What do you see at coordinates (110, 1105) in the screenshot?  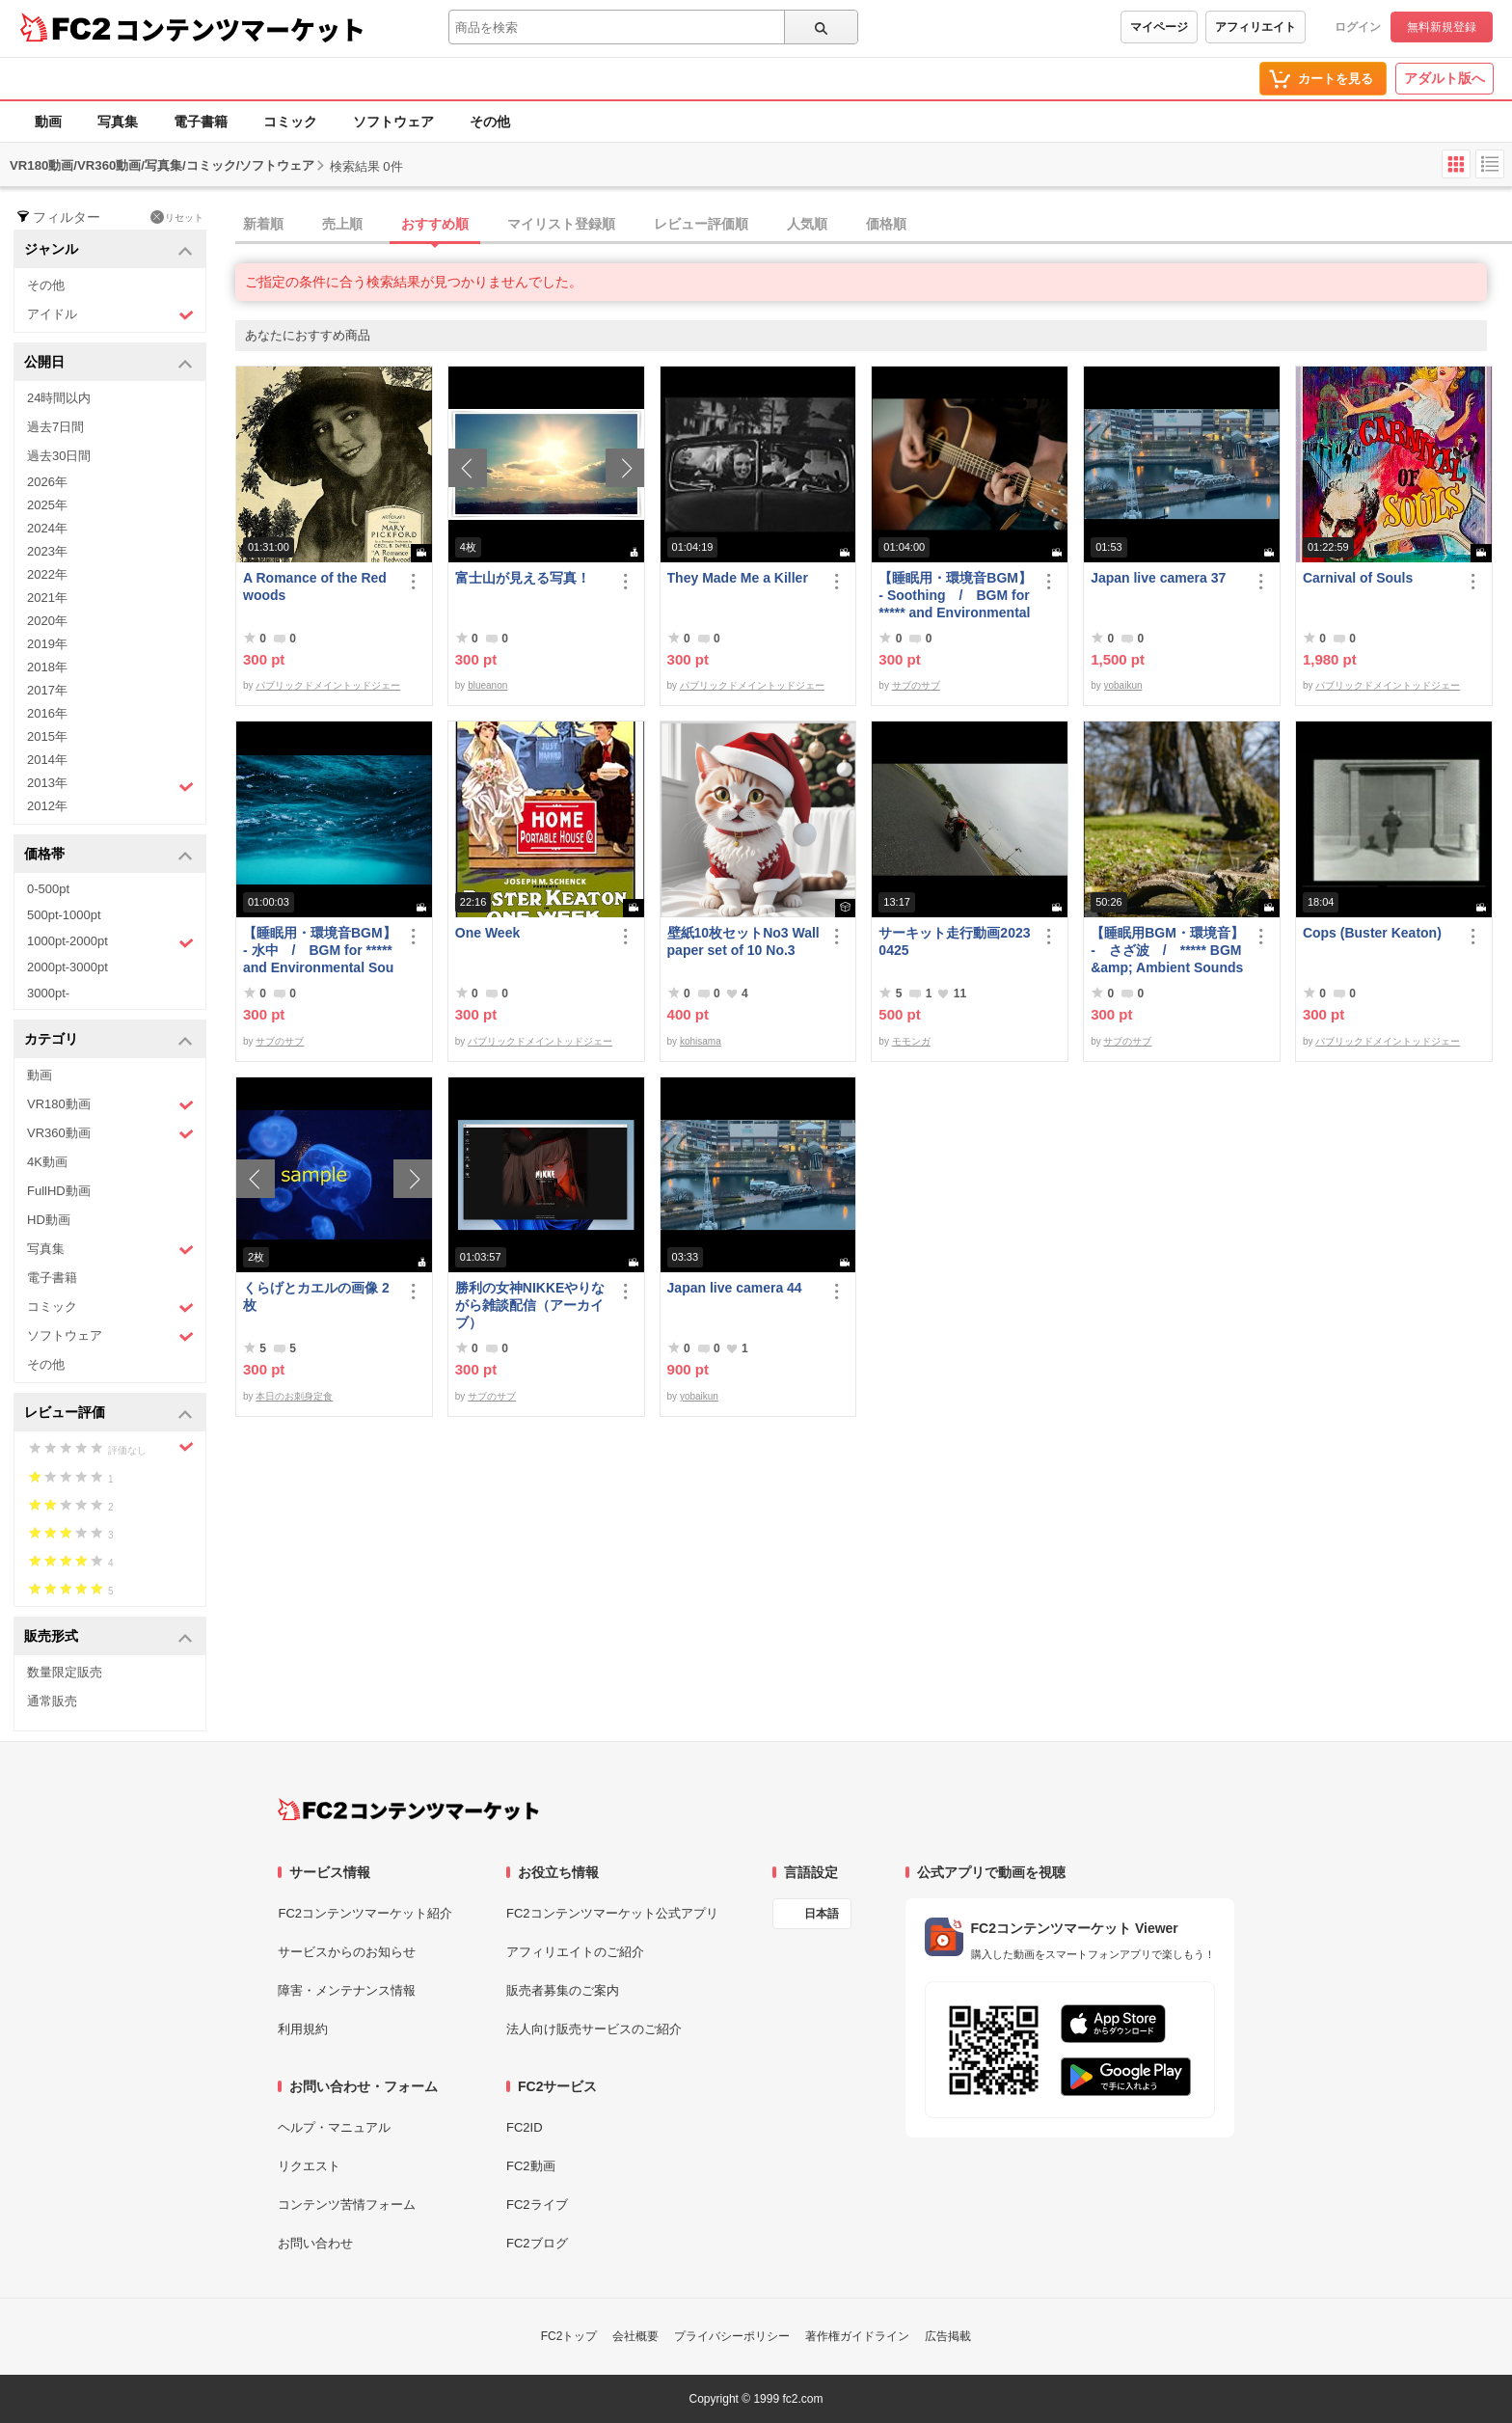 I see `VR180動画` at bounding box center [110, 1105].